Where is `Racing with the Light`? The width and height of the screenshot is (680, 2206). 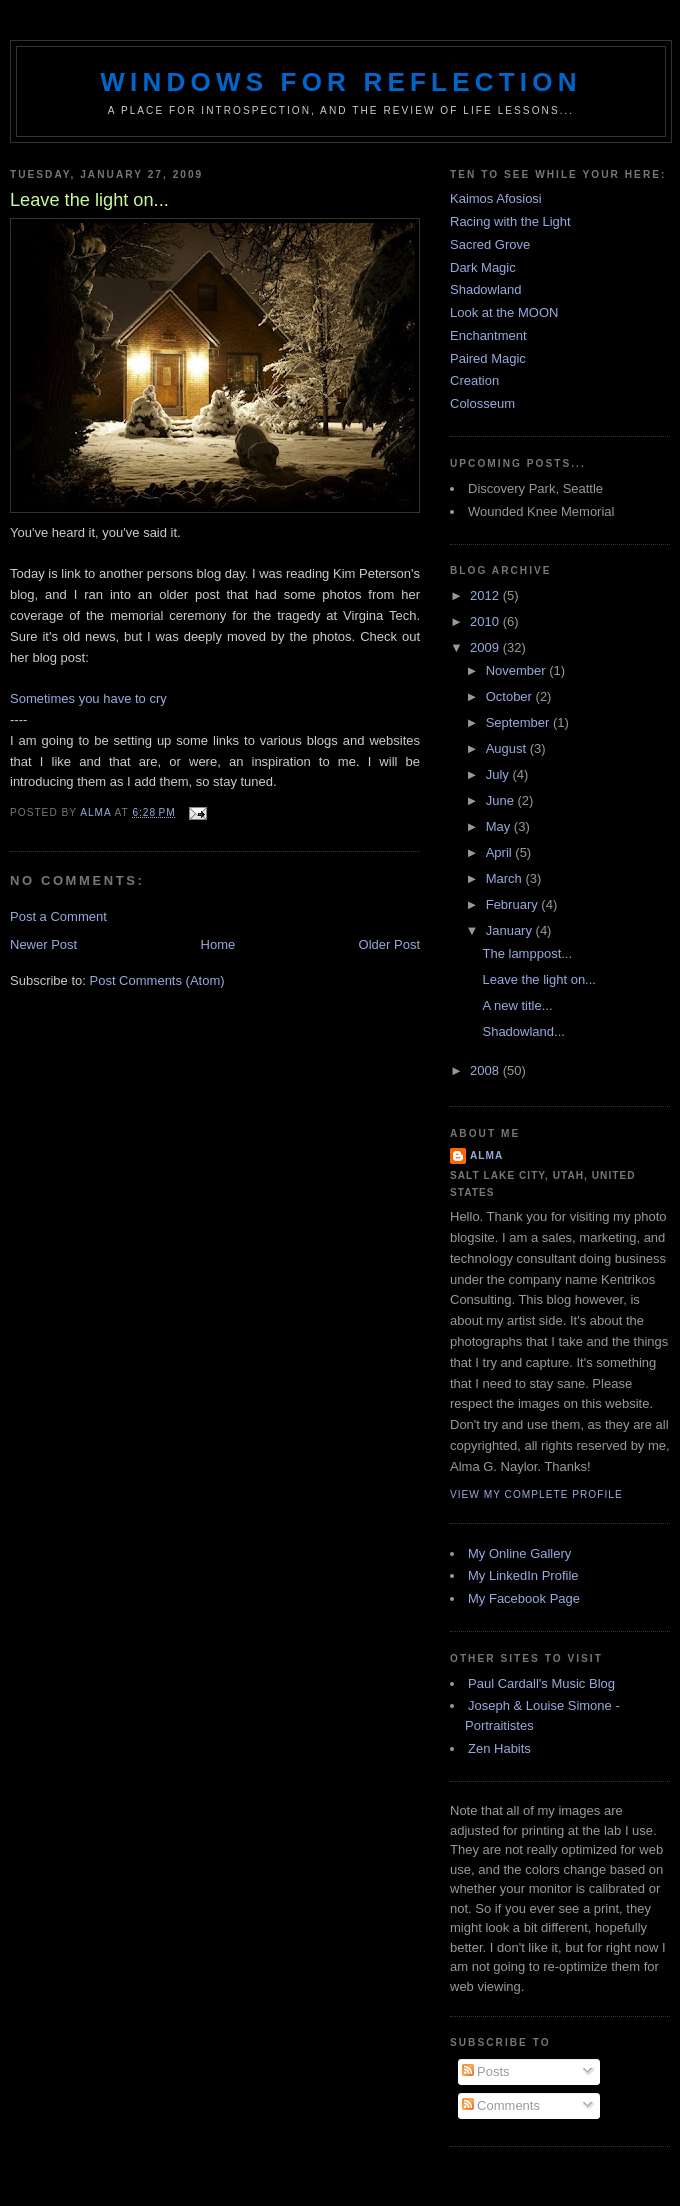
Racing with the Light is located at coordinates (510, 221).